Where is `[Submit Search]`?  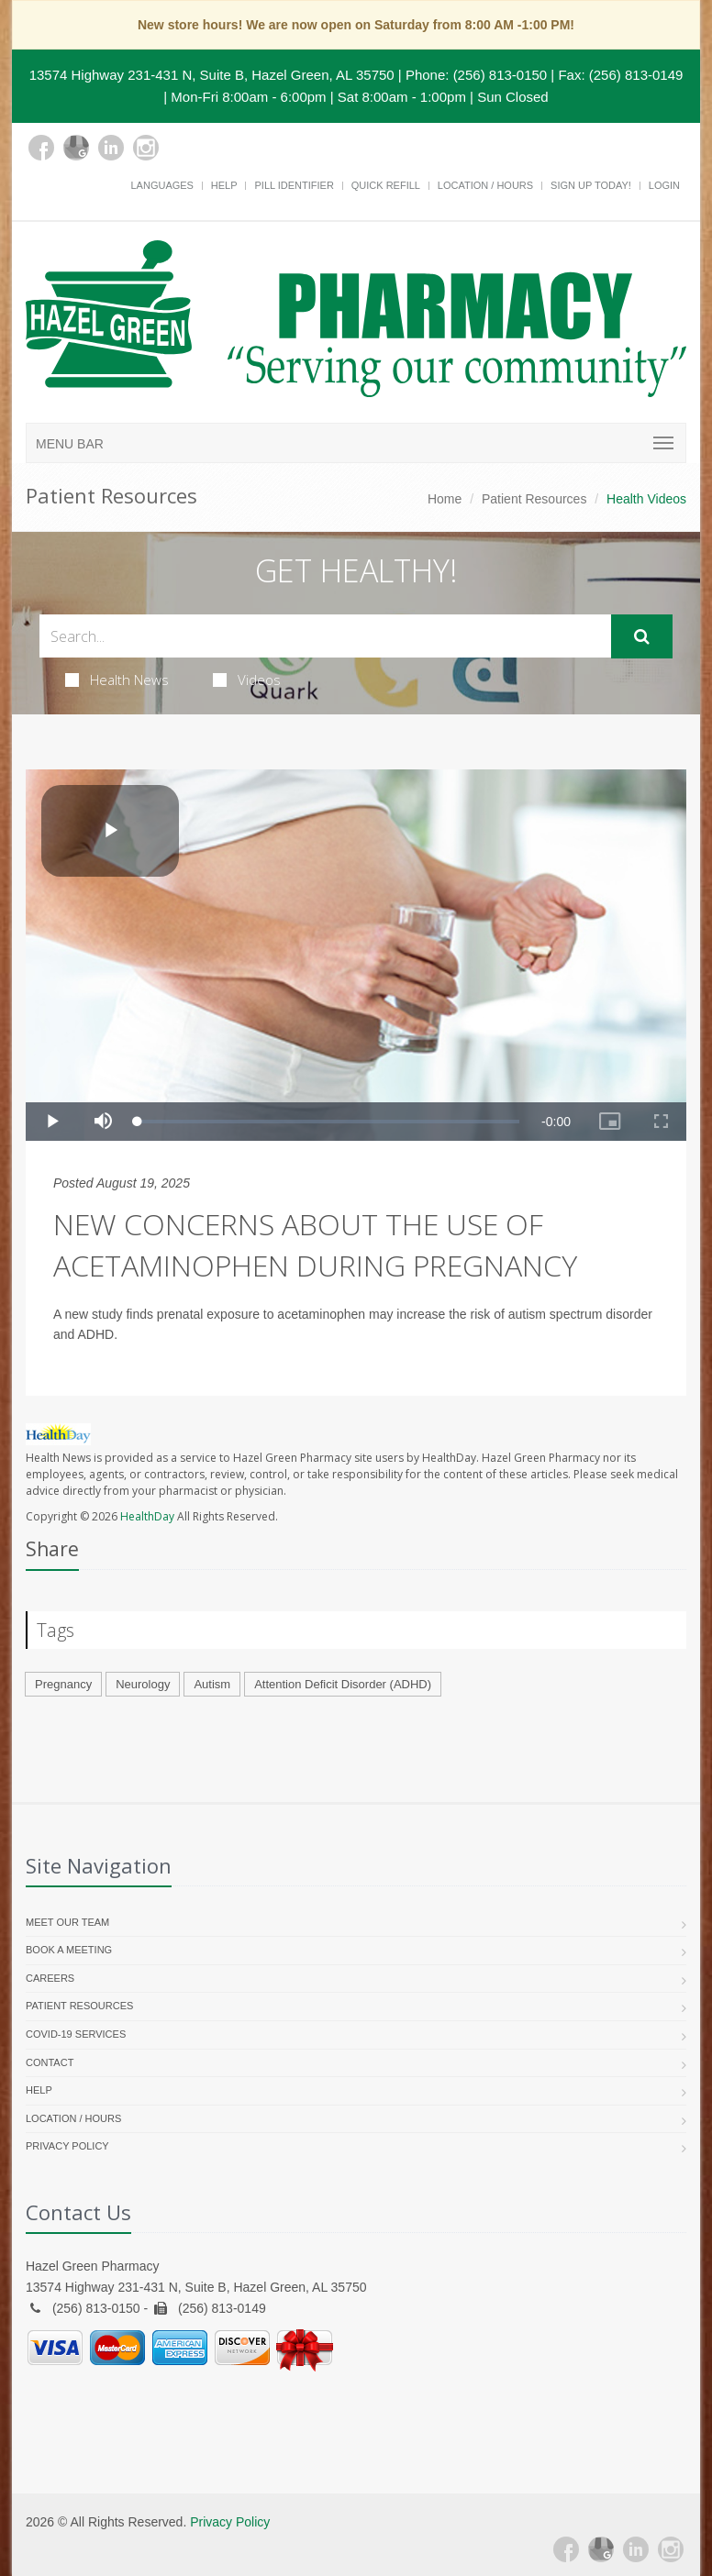 [Submit Search] is located at coordinates (642, 636).